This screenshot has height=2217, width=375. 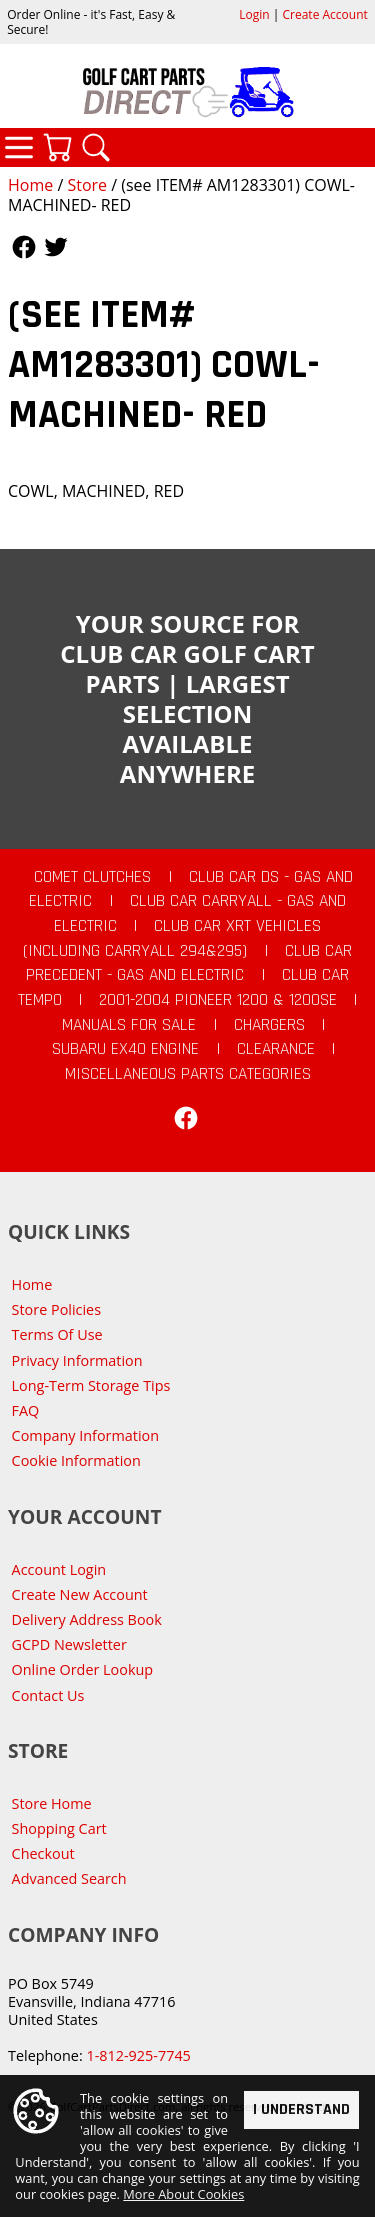 What do you see at coordinates (43, 1853) in the screenshot?
I see `Checkout` at bounding box center [43, 1853].